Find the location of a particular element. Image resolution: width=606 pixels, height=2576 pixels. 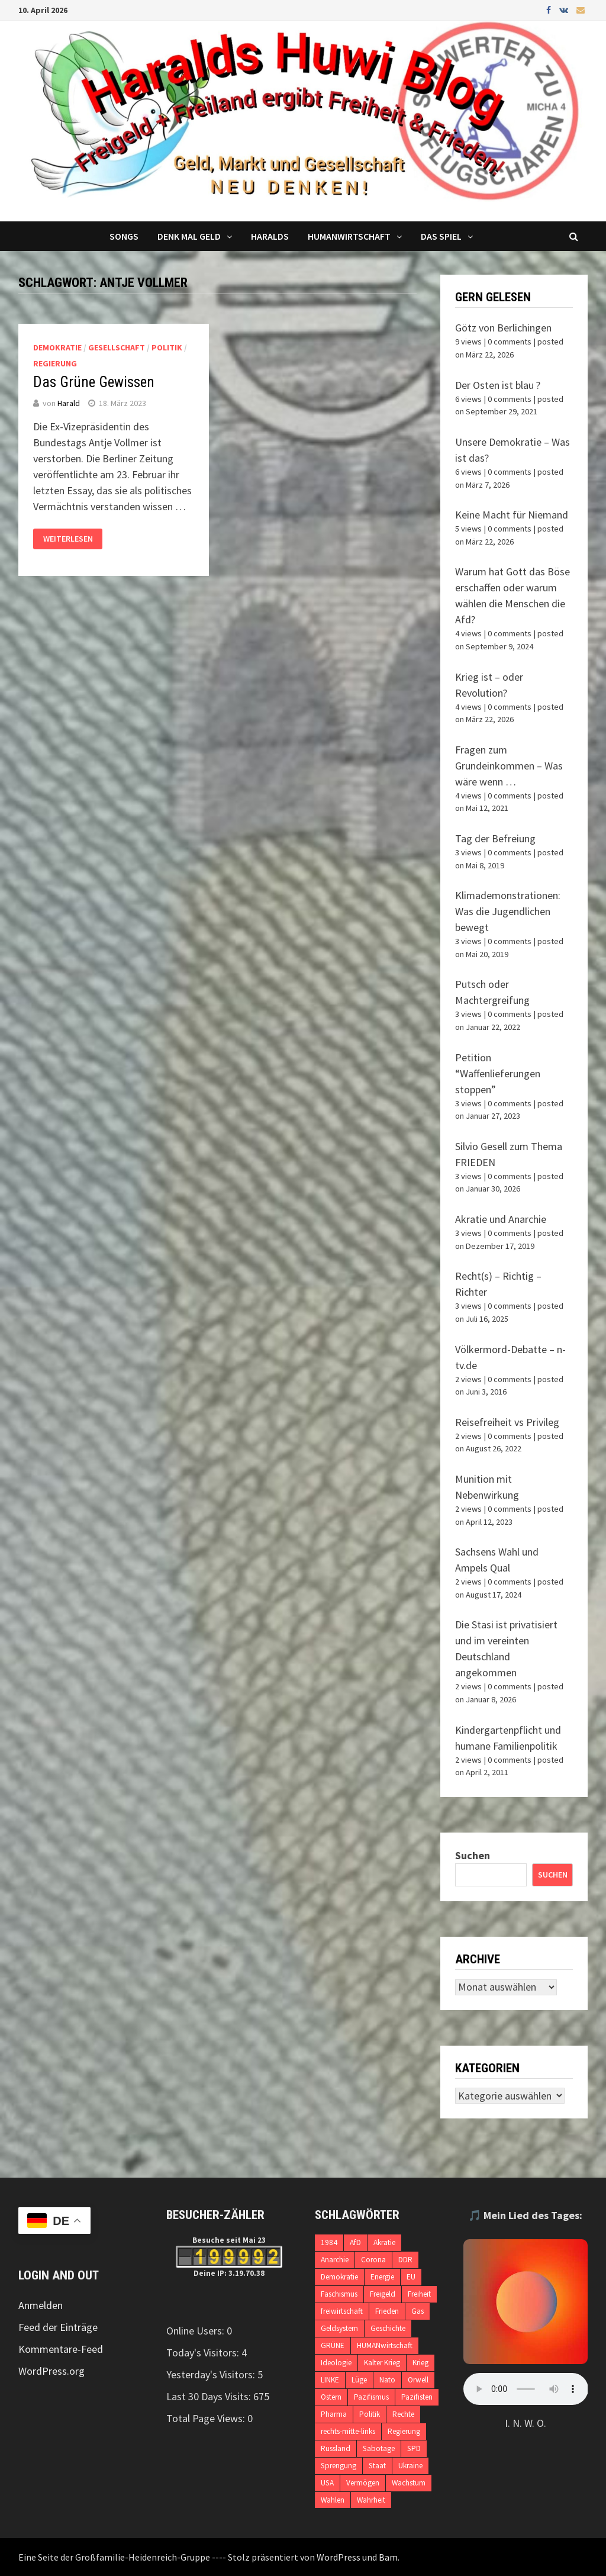

Keine Macht für Niemand is located at coordinates (511, 514).